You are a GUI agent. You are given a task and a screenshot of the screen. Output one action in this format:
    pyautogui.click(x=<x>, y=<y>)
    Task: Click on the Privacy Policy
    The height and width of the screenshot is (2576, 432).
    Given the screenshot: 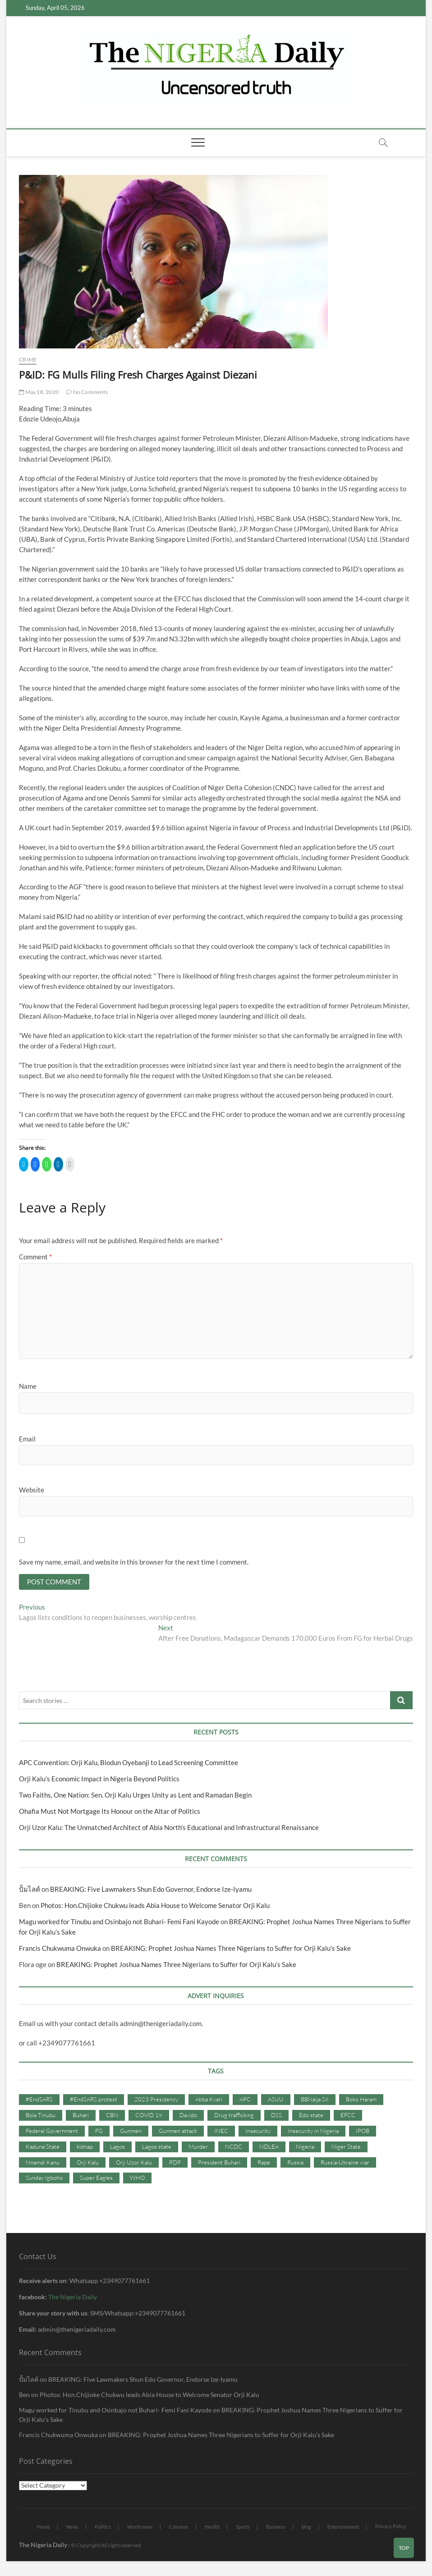 What is the action you would take?
    pyautogui.click(x=390, y=2527)
    